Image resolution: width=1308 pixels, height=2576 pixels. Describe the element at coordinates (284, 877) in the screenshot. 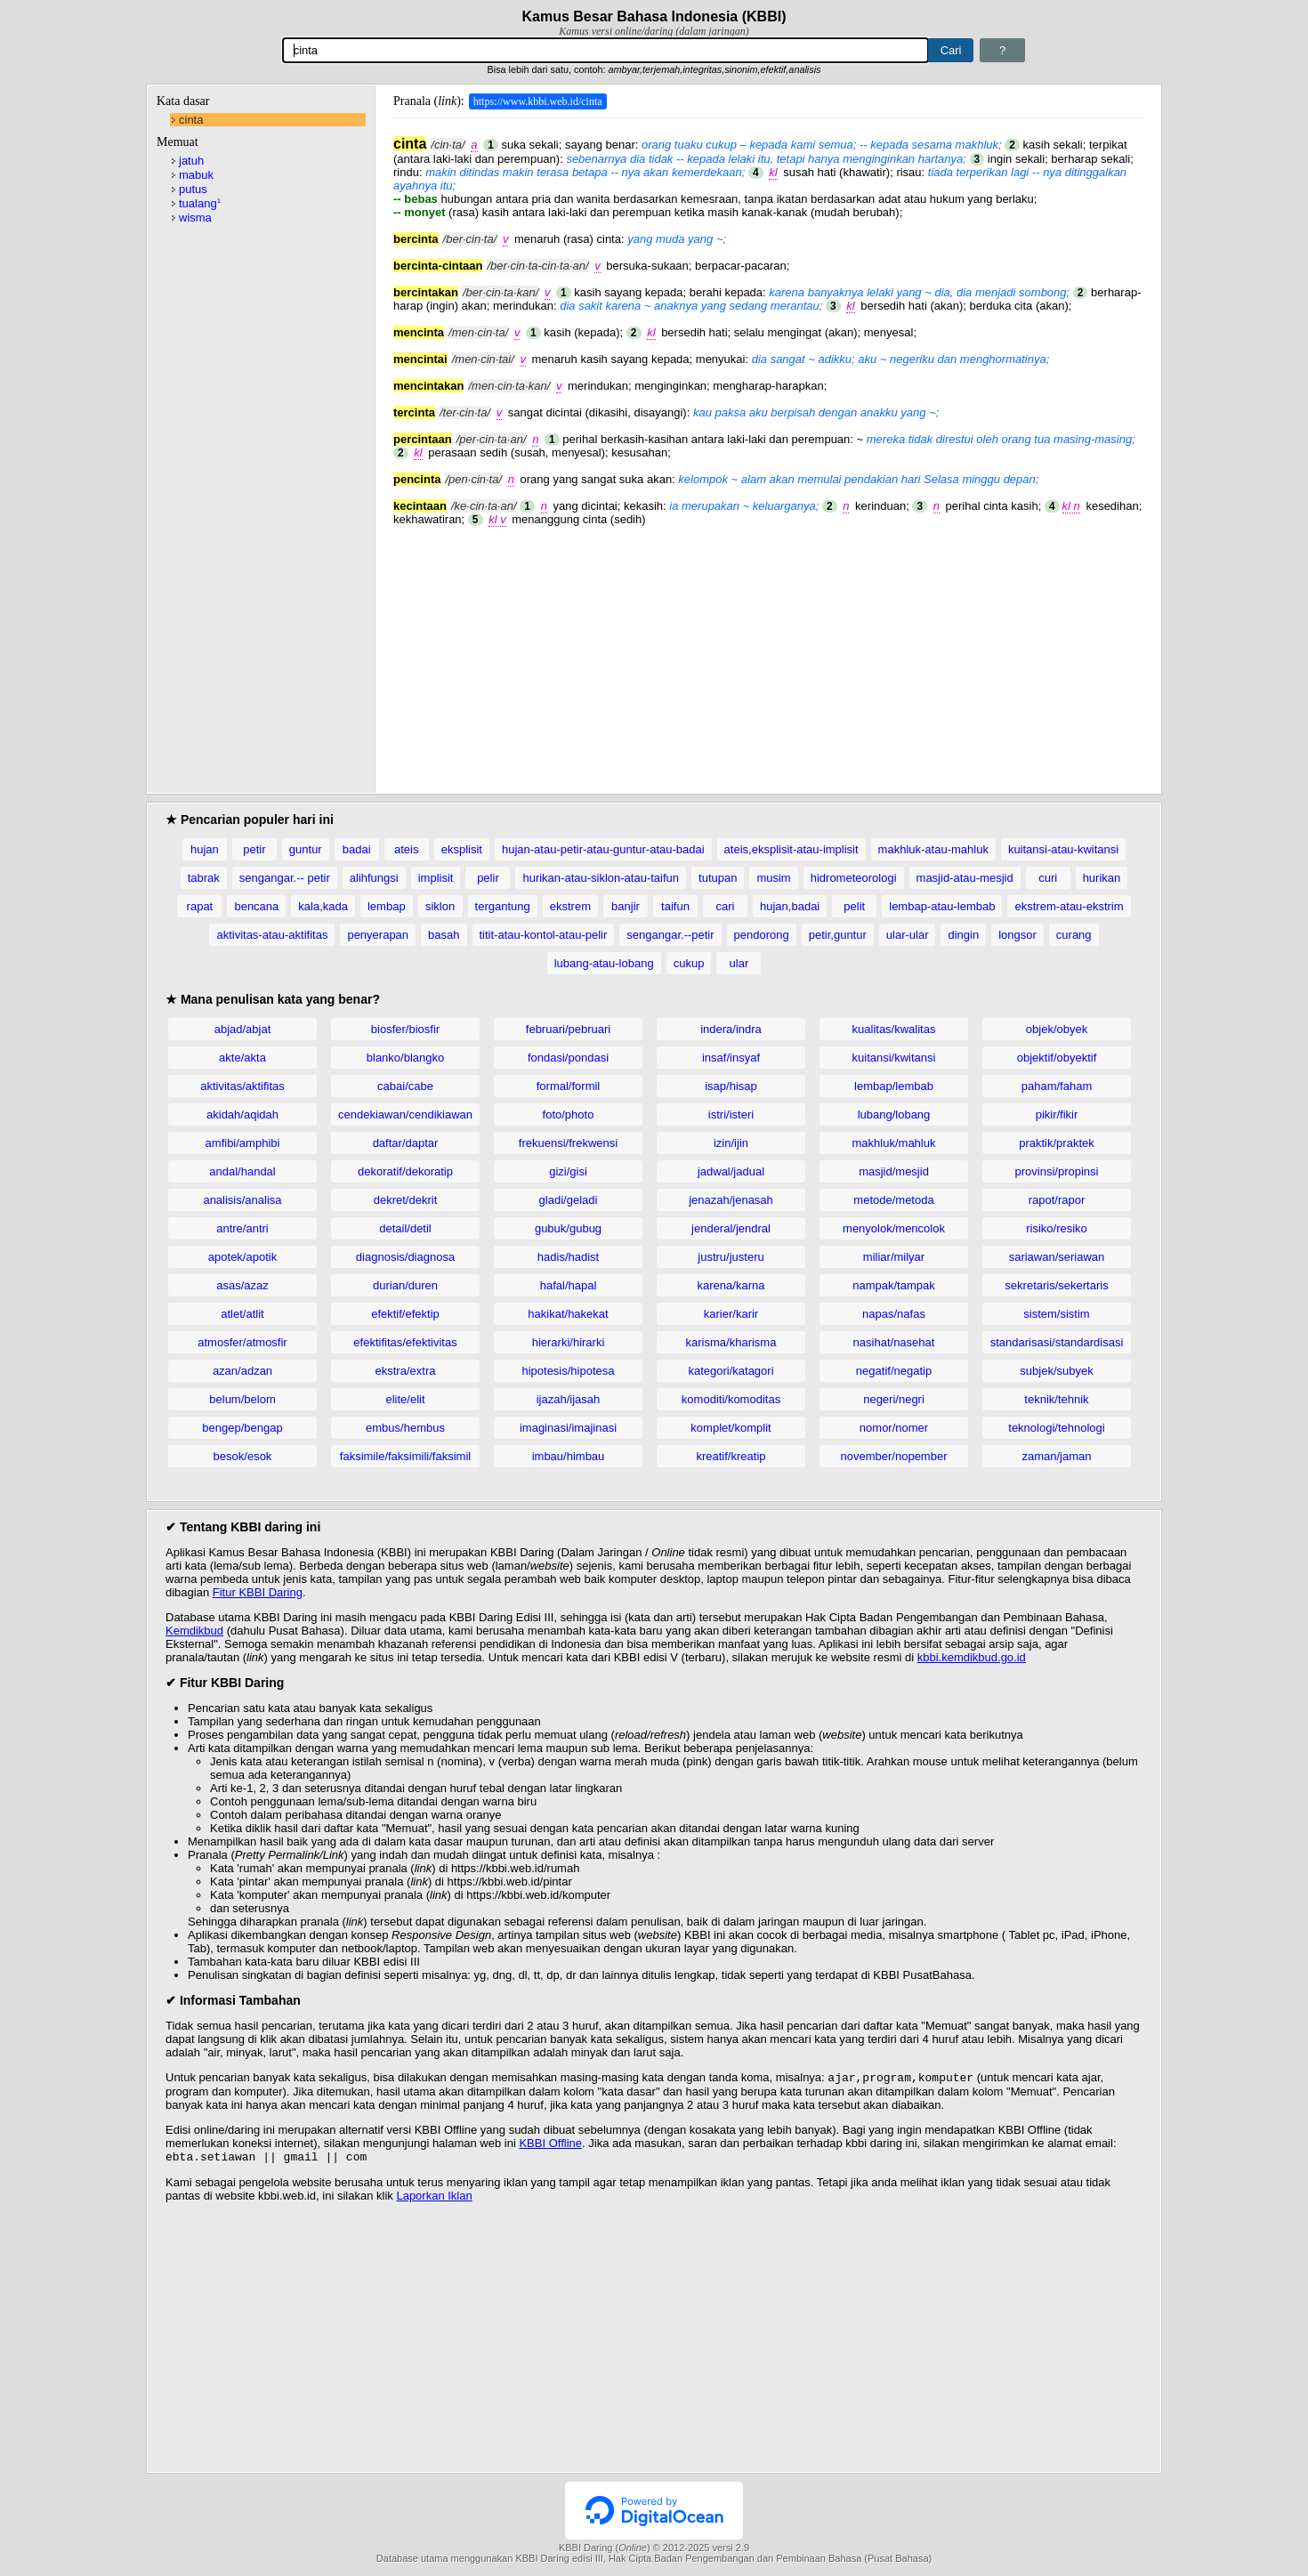

I see `sengangar.-- petir` at that location.